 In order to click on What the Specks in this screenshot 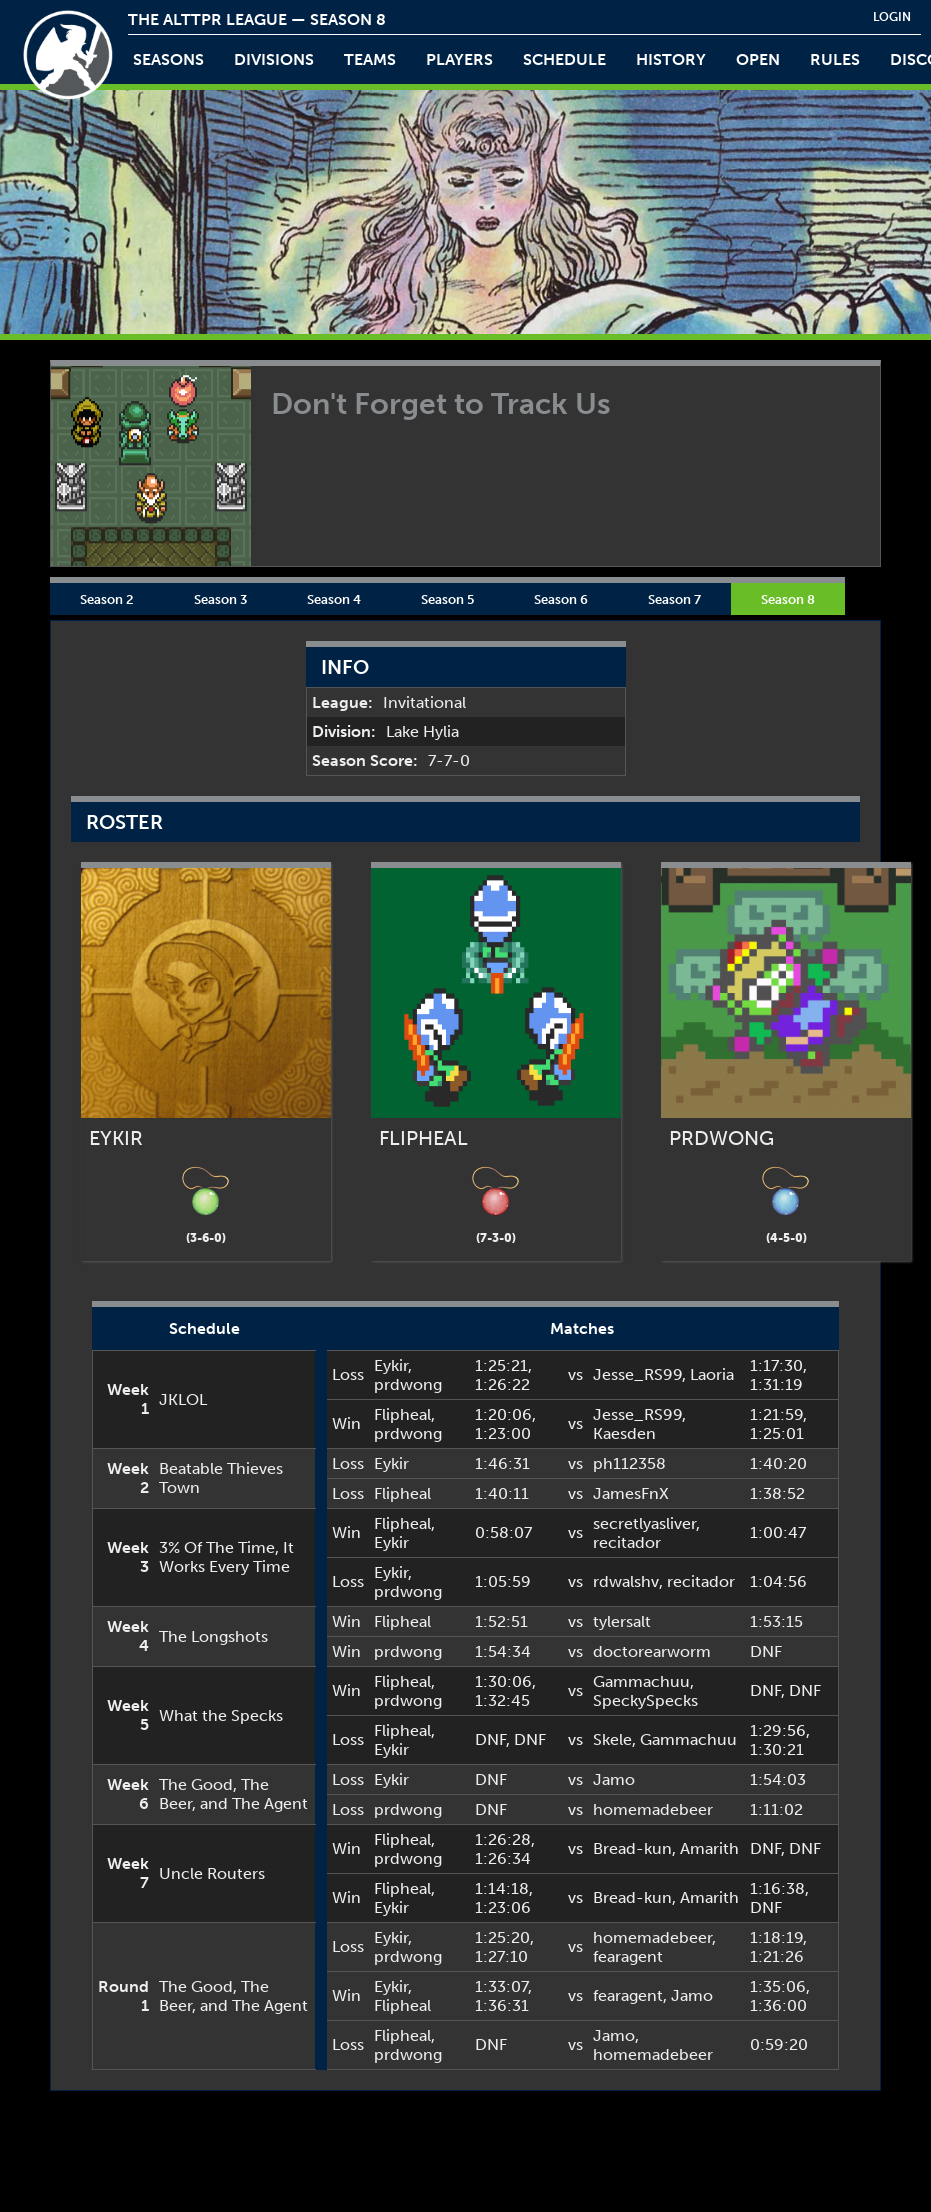, I will do `click(221, 1715)`.